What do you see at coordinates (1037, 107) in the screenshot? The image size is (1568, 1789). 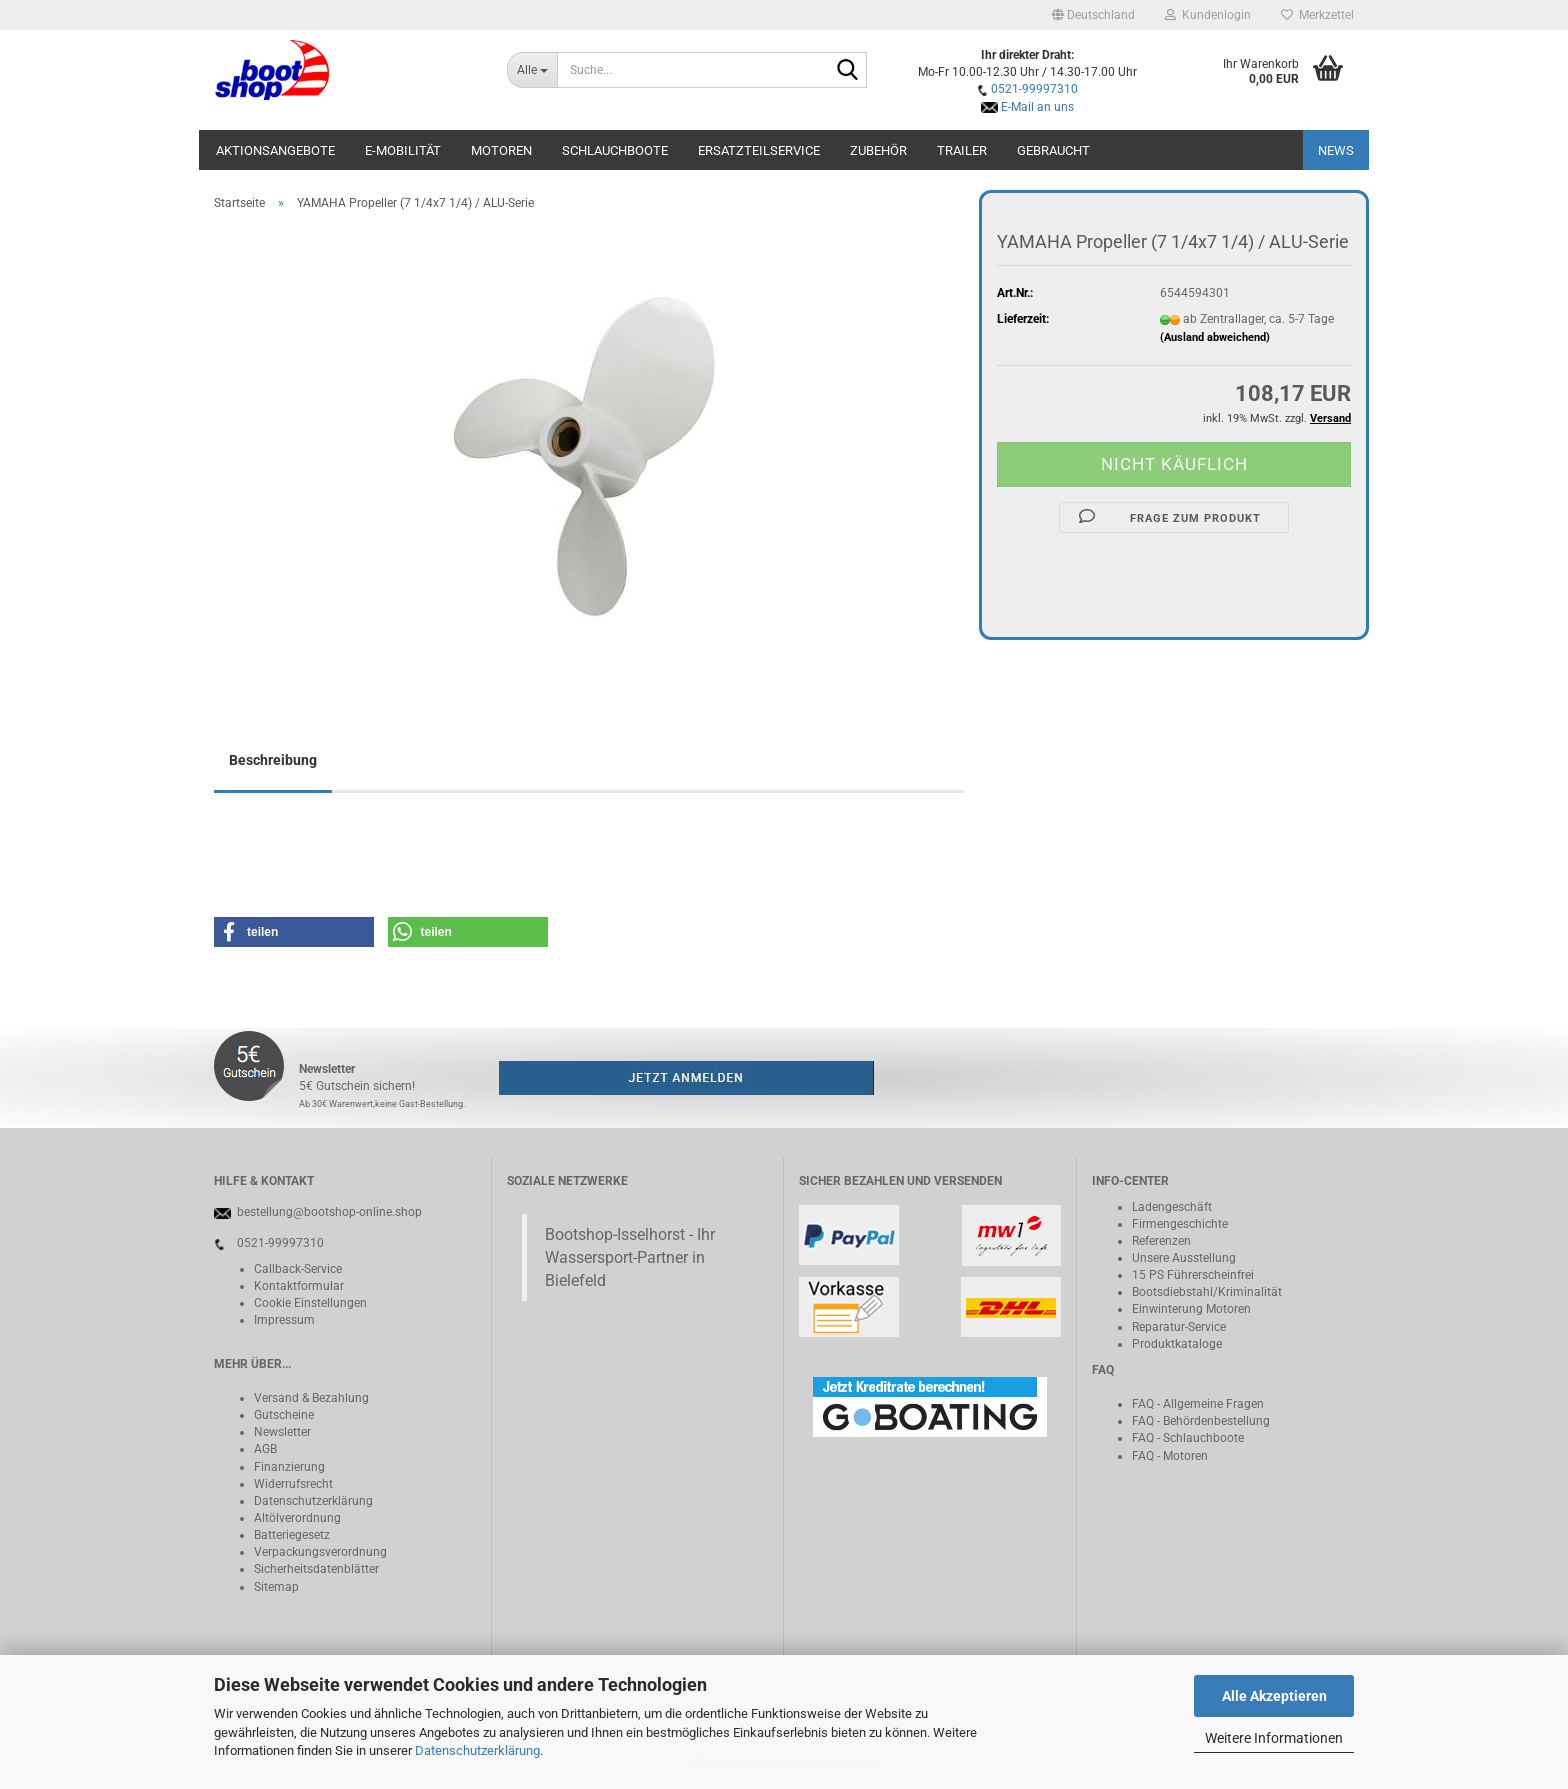 I see `E-Mail an uns` at bounding box center [1037, 107].